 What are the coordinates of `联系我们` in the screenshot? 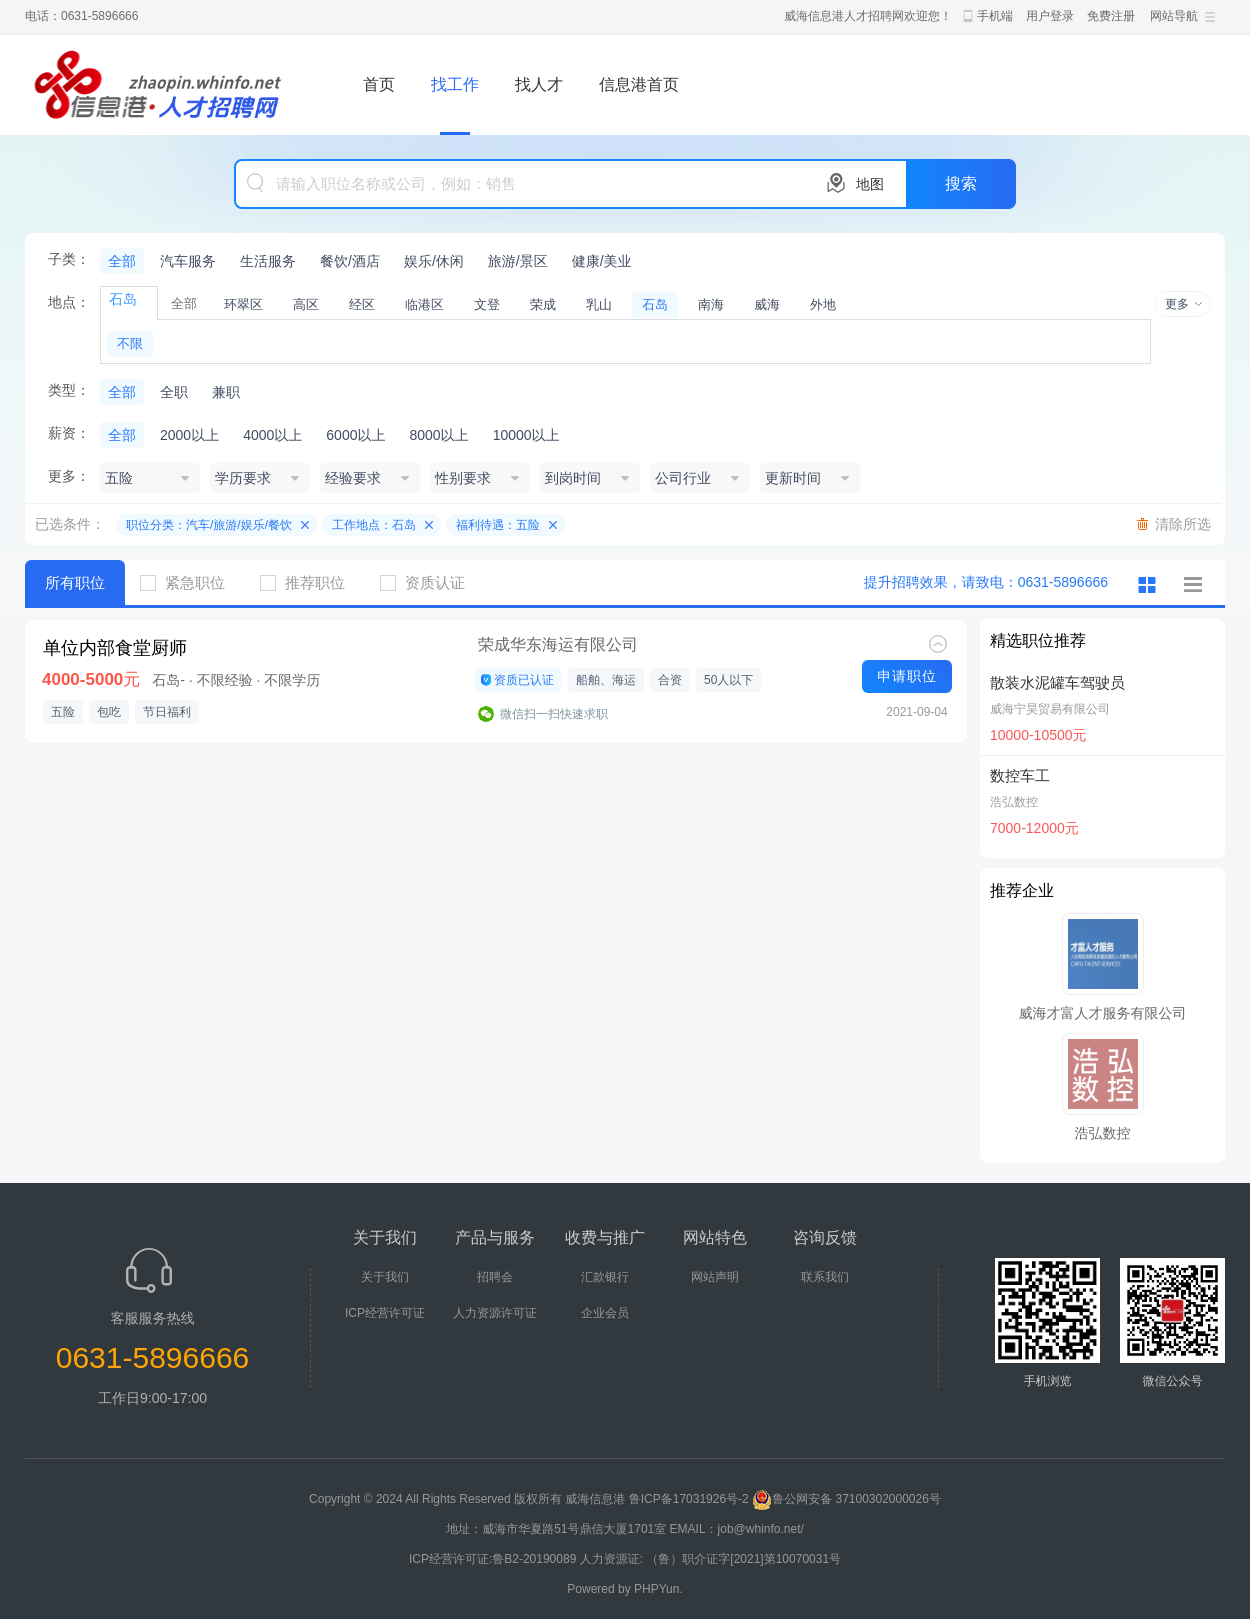 It's located at (825, 1277).